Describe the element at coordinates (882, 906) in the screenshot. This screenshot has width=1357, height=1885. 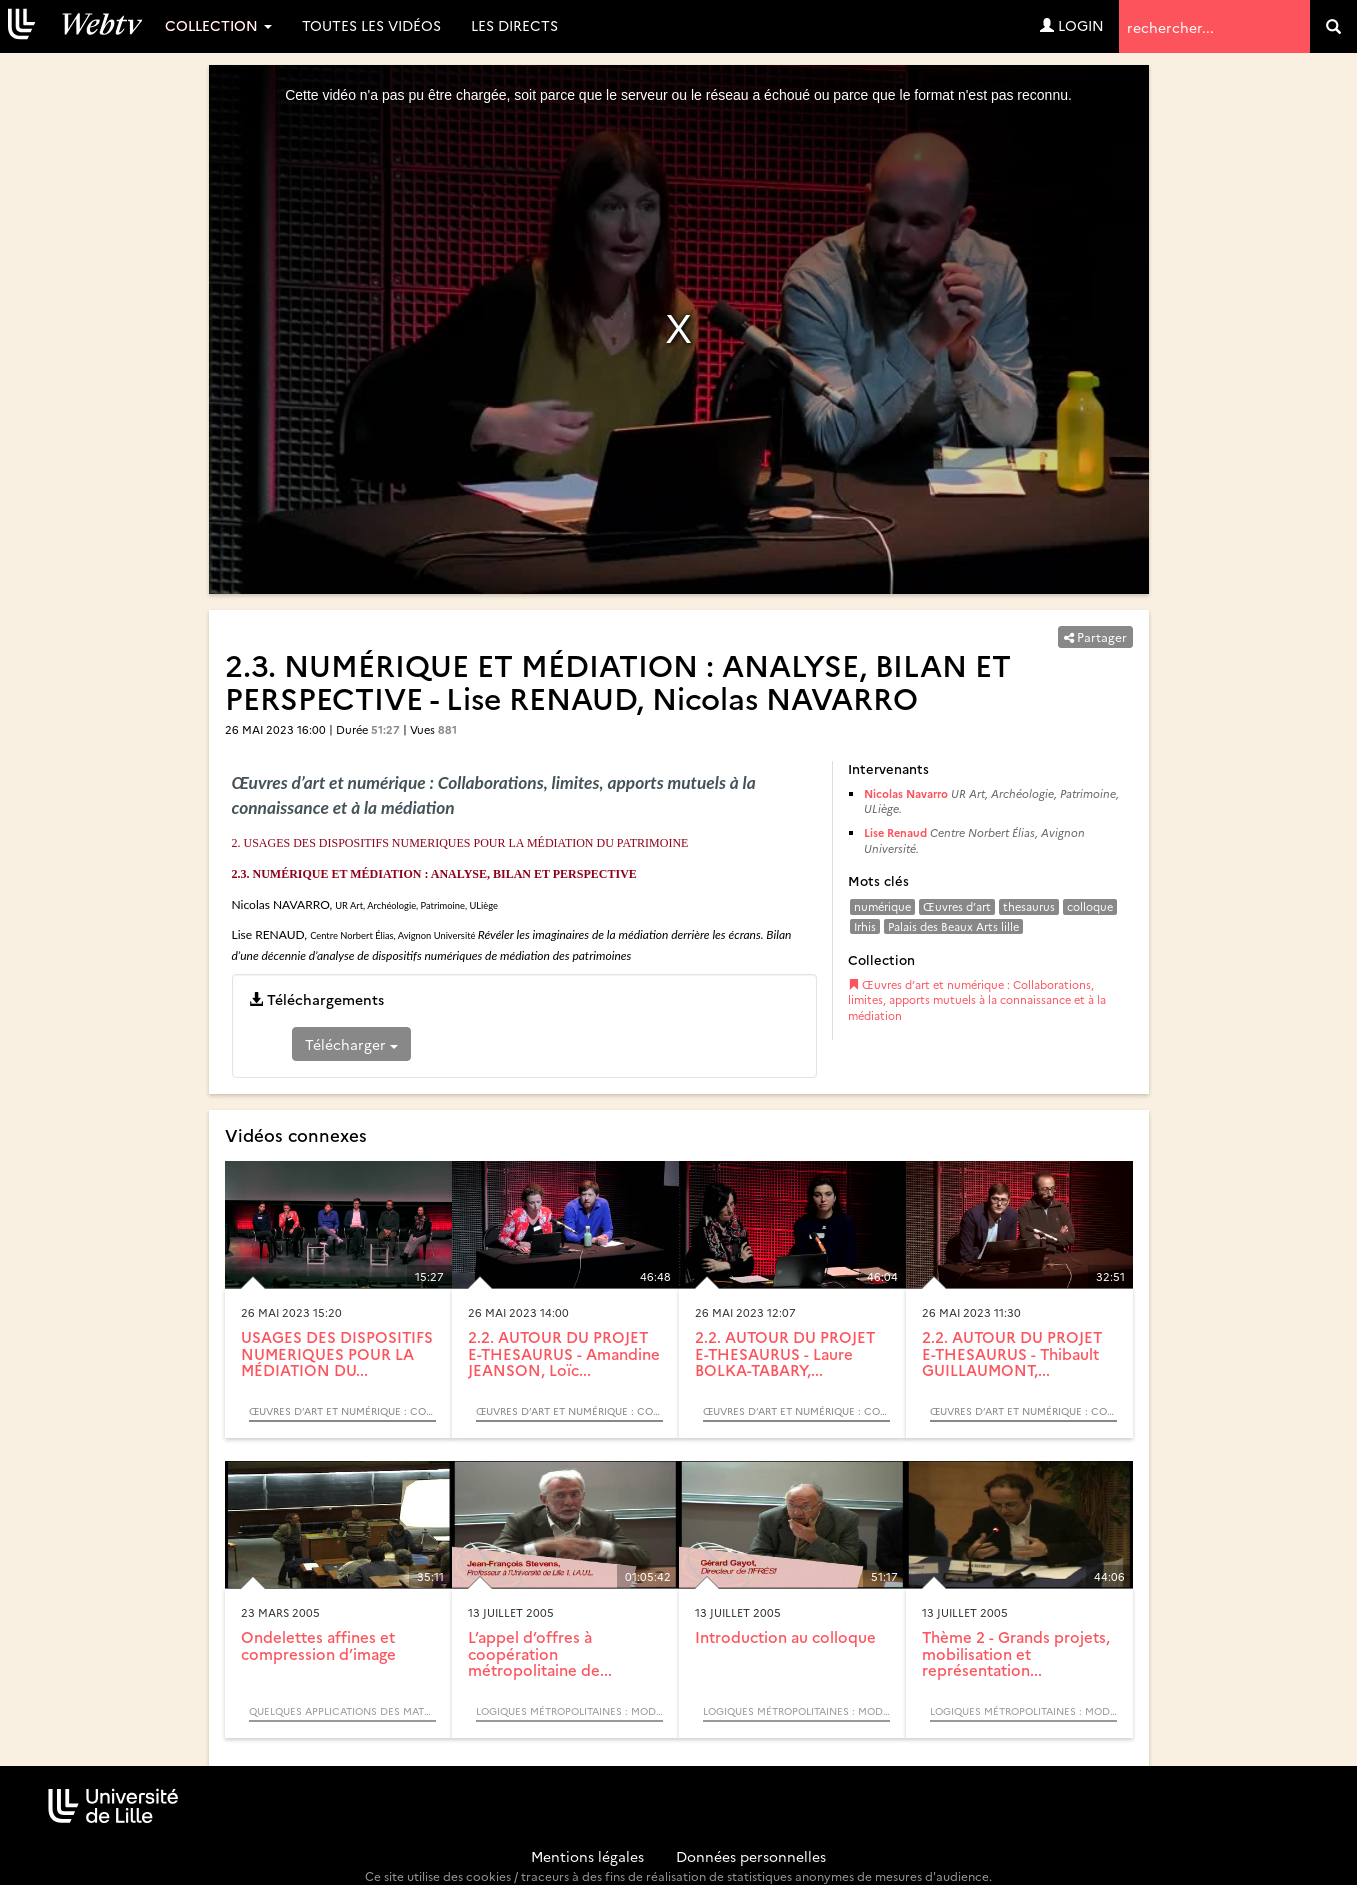
I see `numérique` at that location.